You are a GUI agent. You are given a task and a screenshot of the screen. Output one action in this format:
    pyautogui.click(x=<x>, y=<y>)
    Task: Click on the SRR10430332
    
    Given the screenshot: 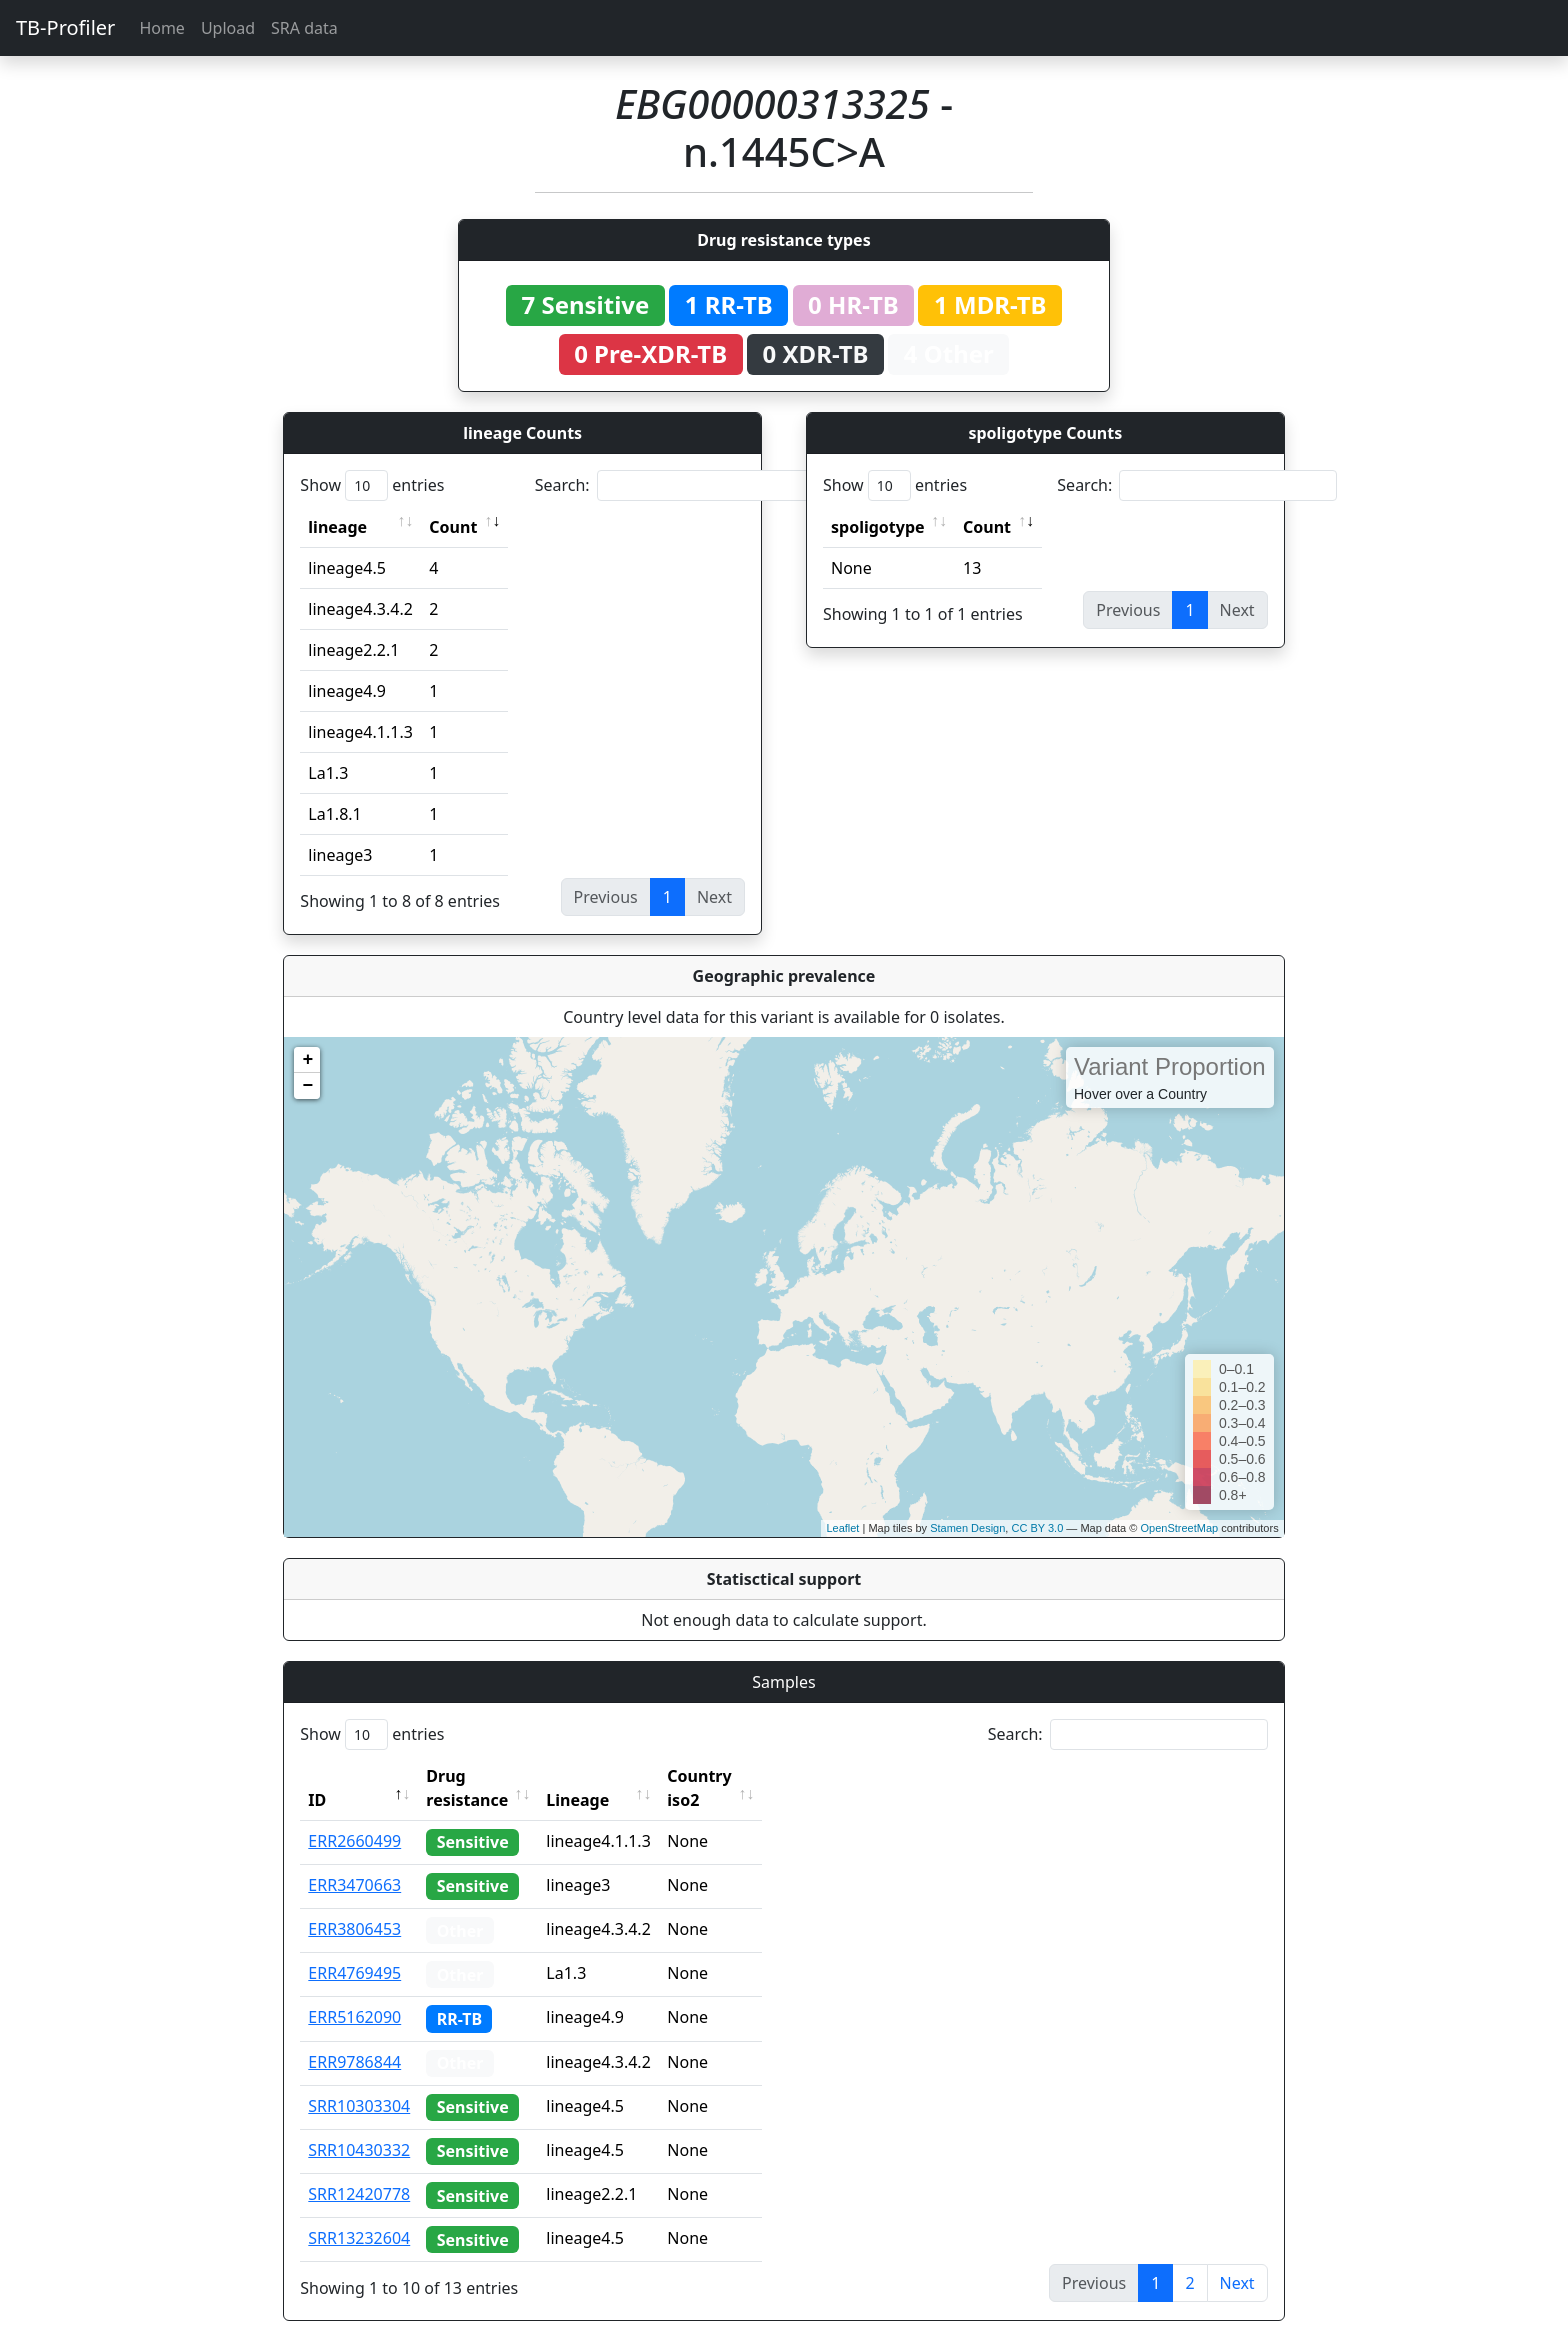 What is the action you would take?
    pyautogui.click(x=359, y=2126)
    